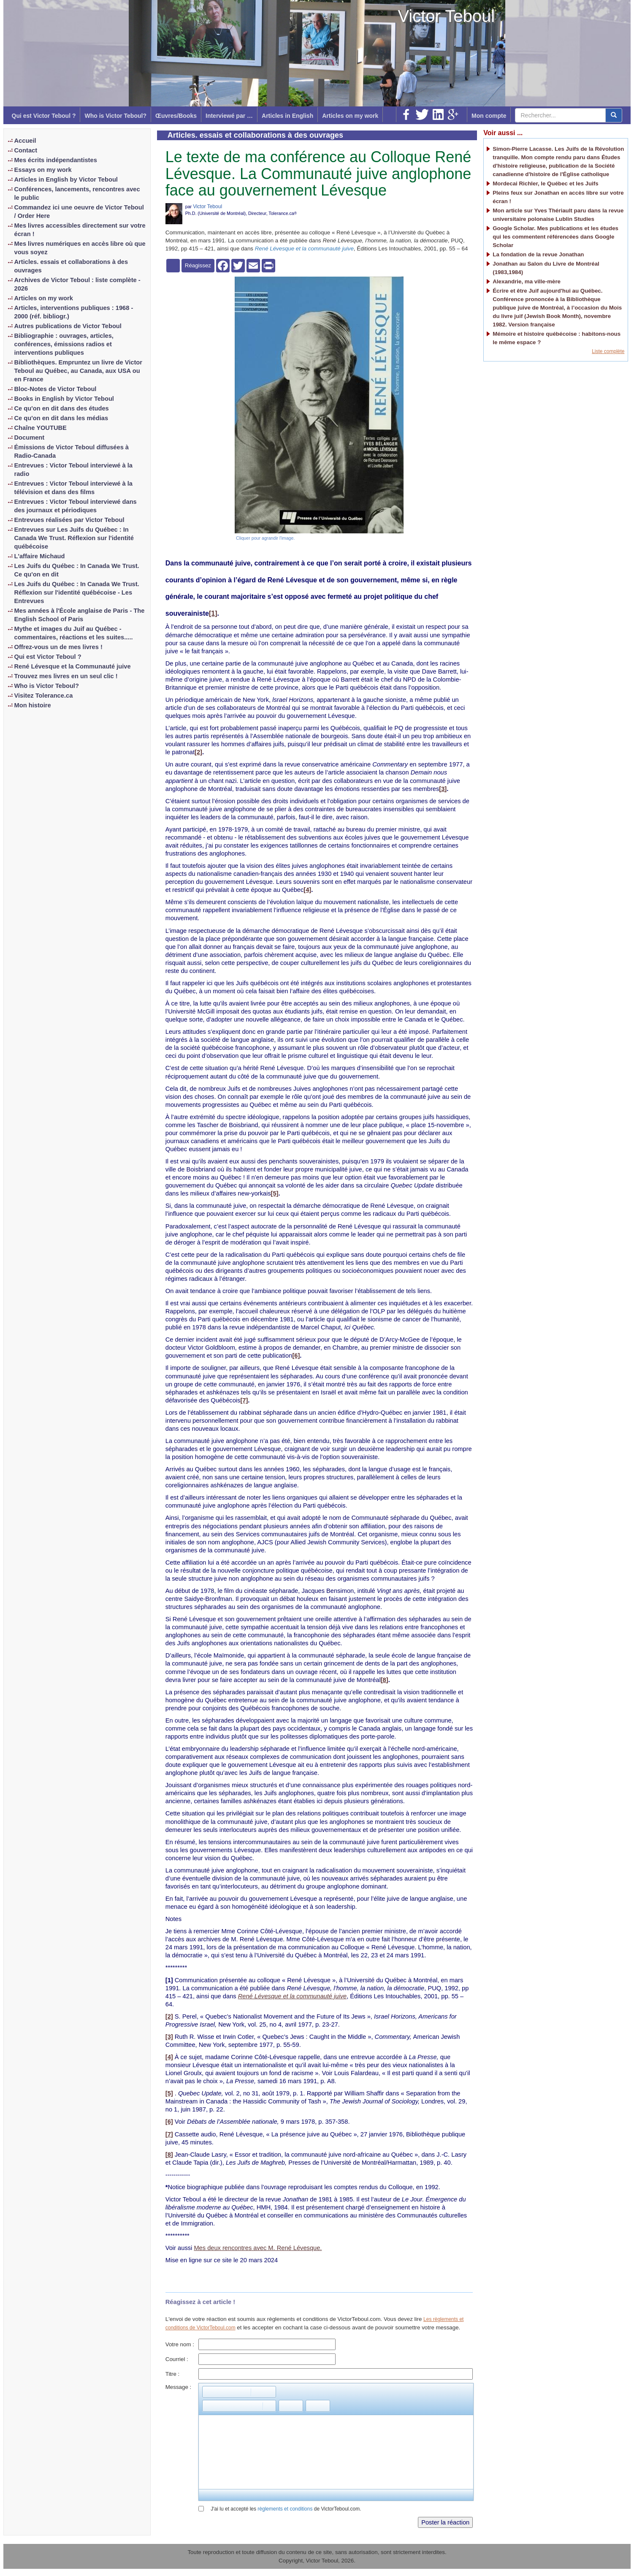 Image resolution: width=634 pixels, height=2576 pixels. I want to click on Articles on my work, so click(350, 115).